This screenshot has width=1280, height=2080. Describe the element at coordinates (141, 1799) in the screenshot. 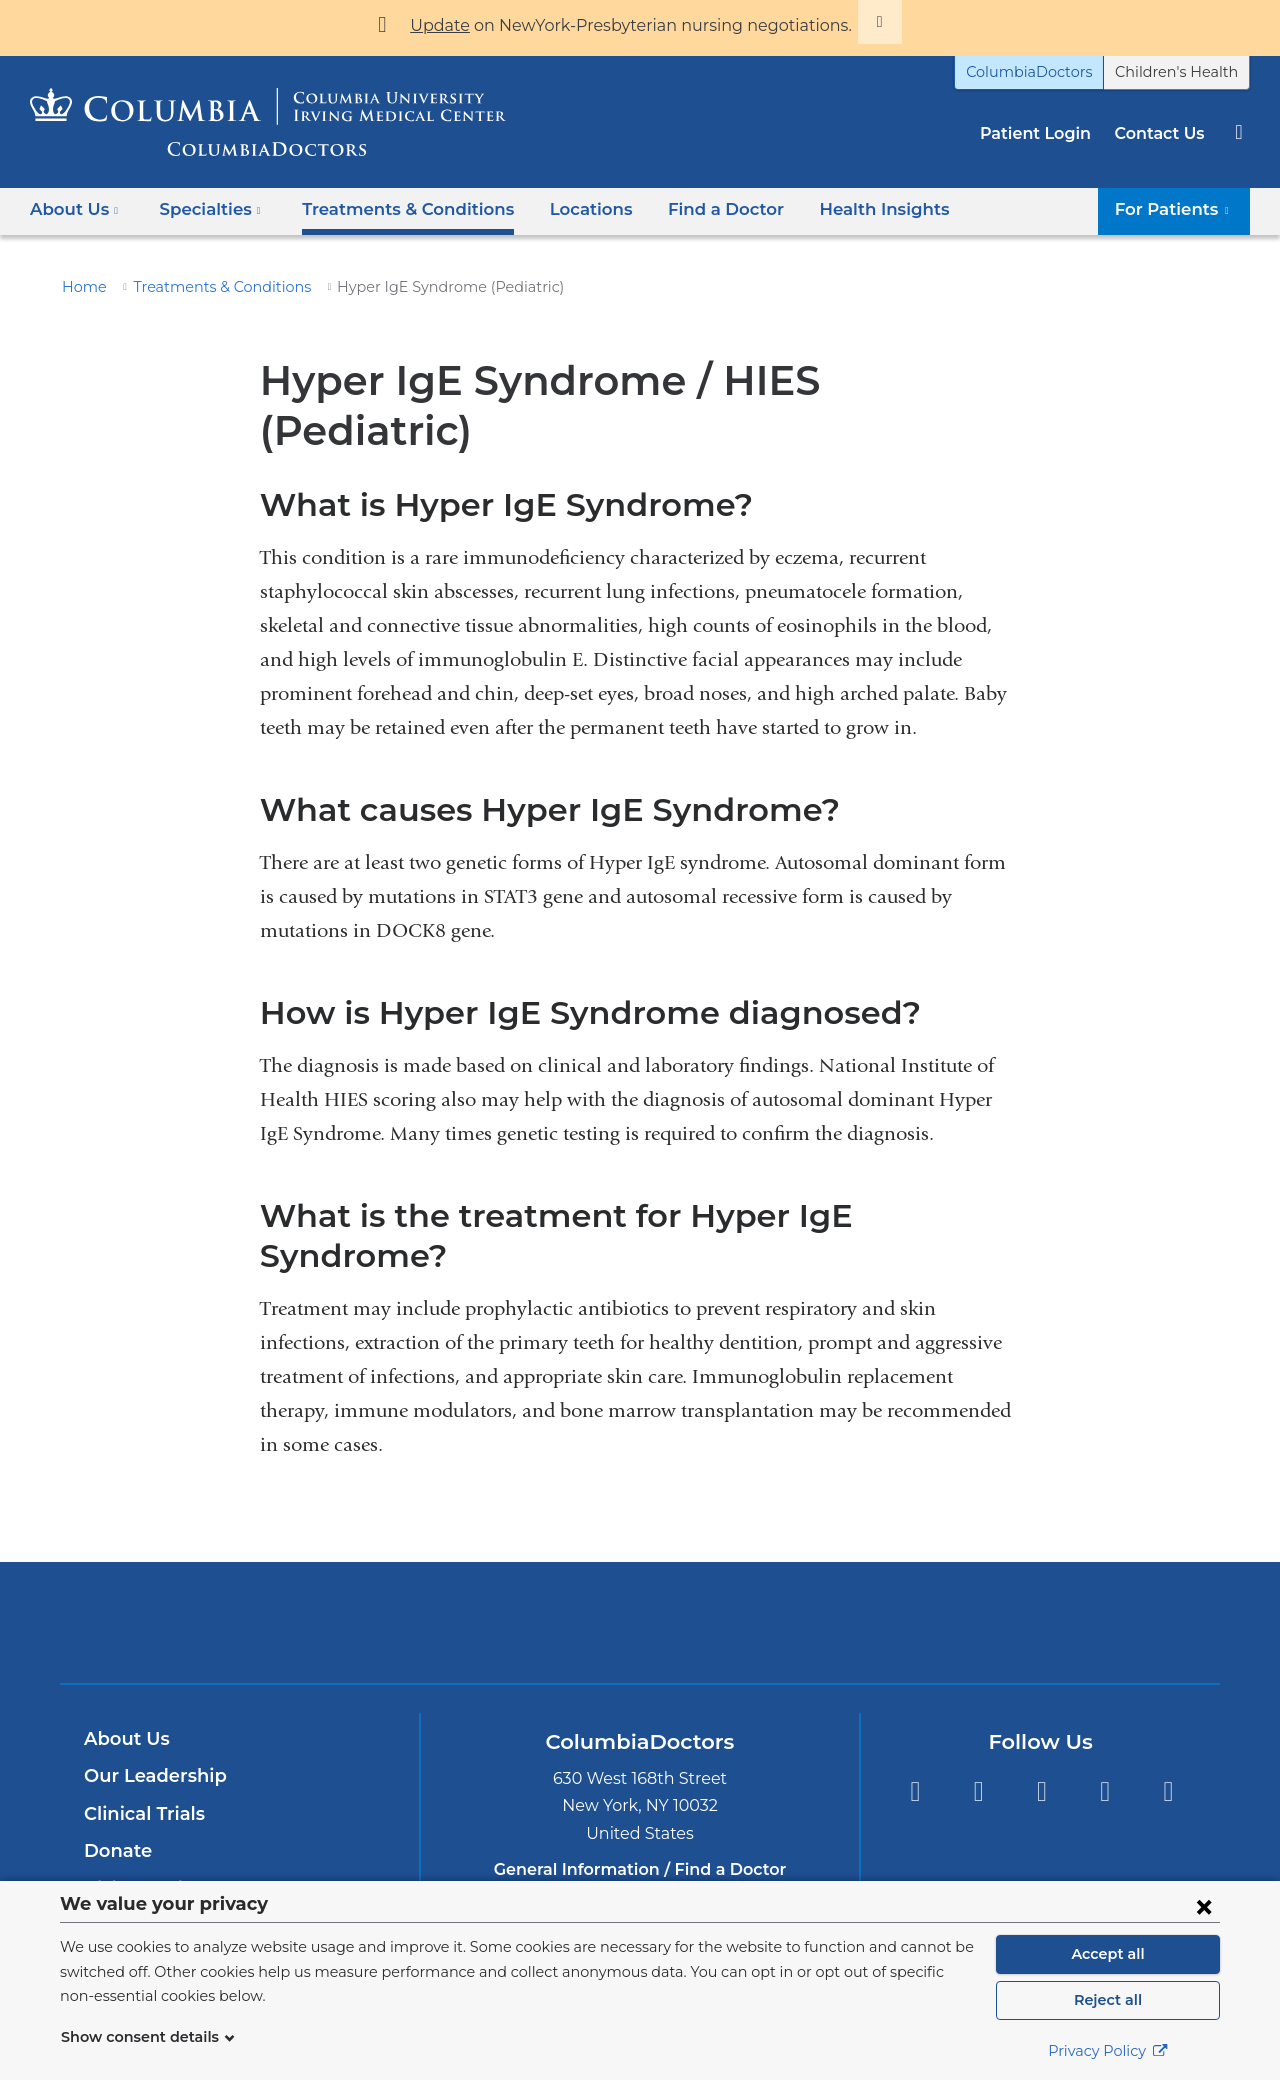

I see `Visitor Policy` at that location.